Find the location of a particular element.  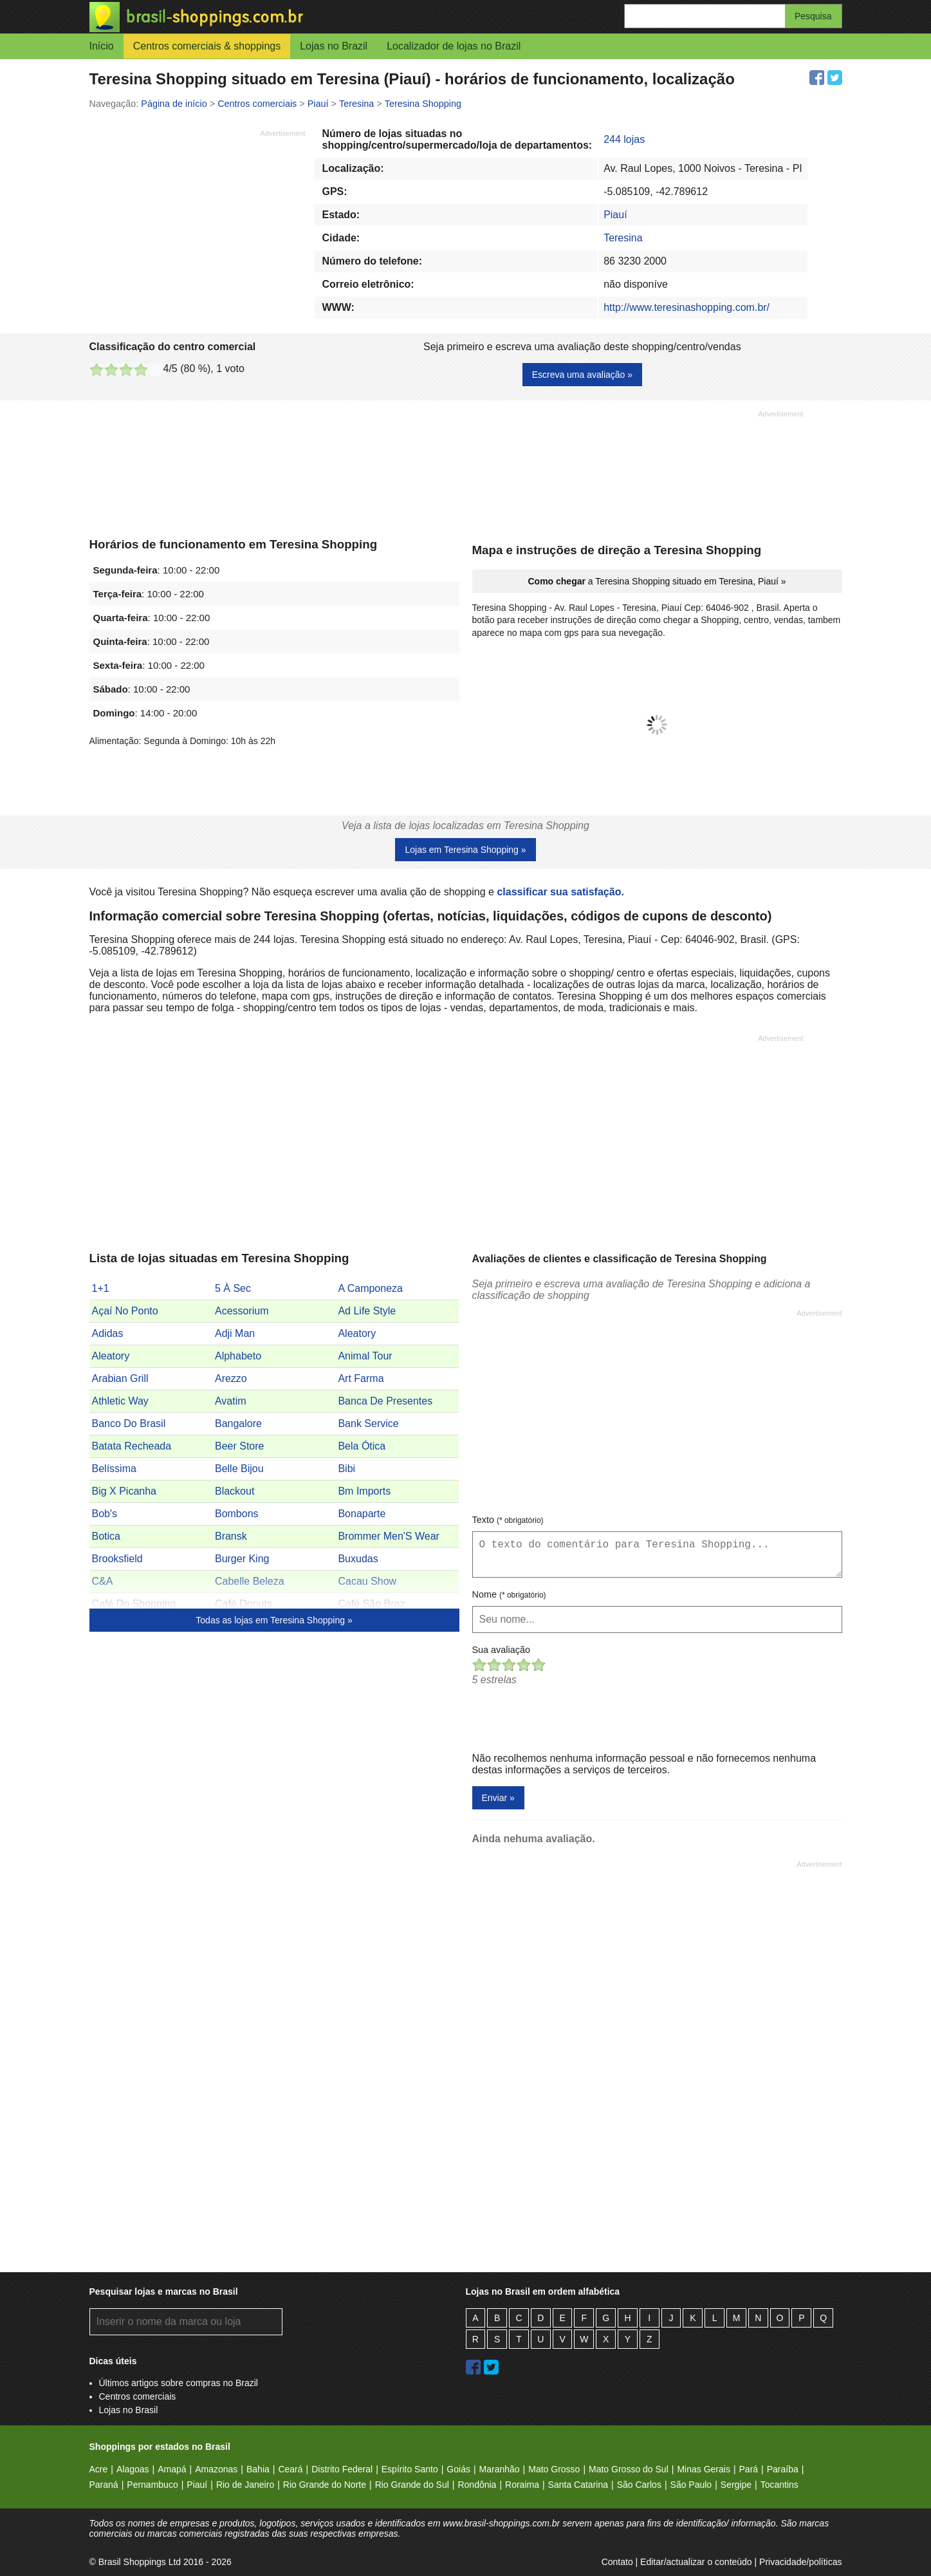

Beer Store is located at coordinates (239, 1446).